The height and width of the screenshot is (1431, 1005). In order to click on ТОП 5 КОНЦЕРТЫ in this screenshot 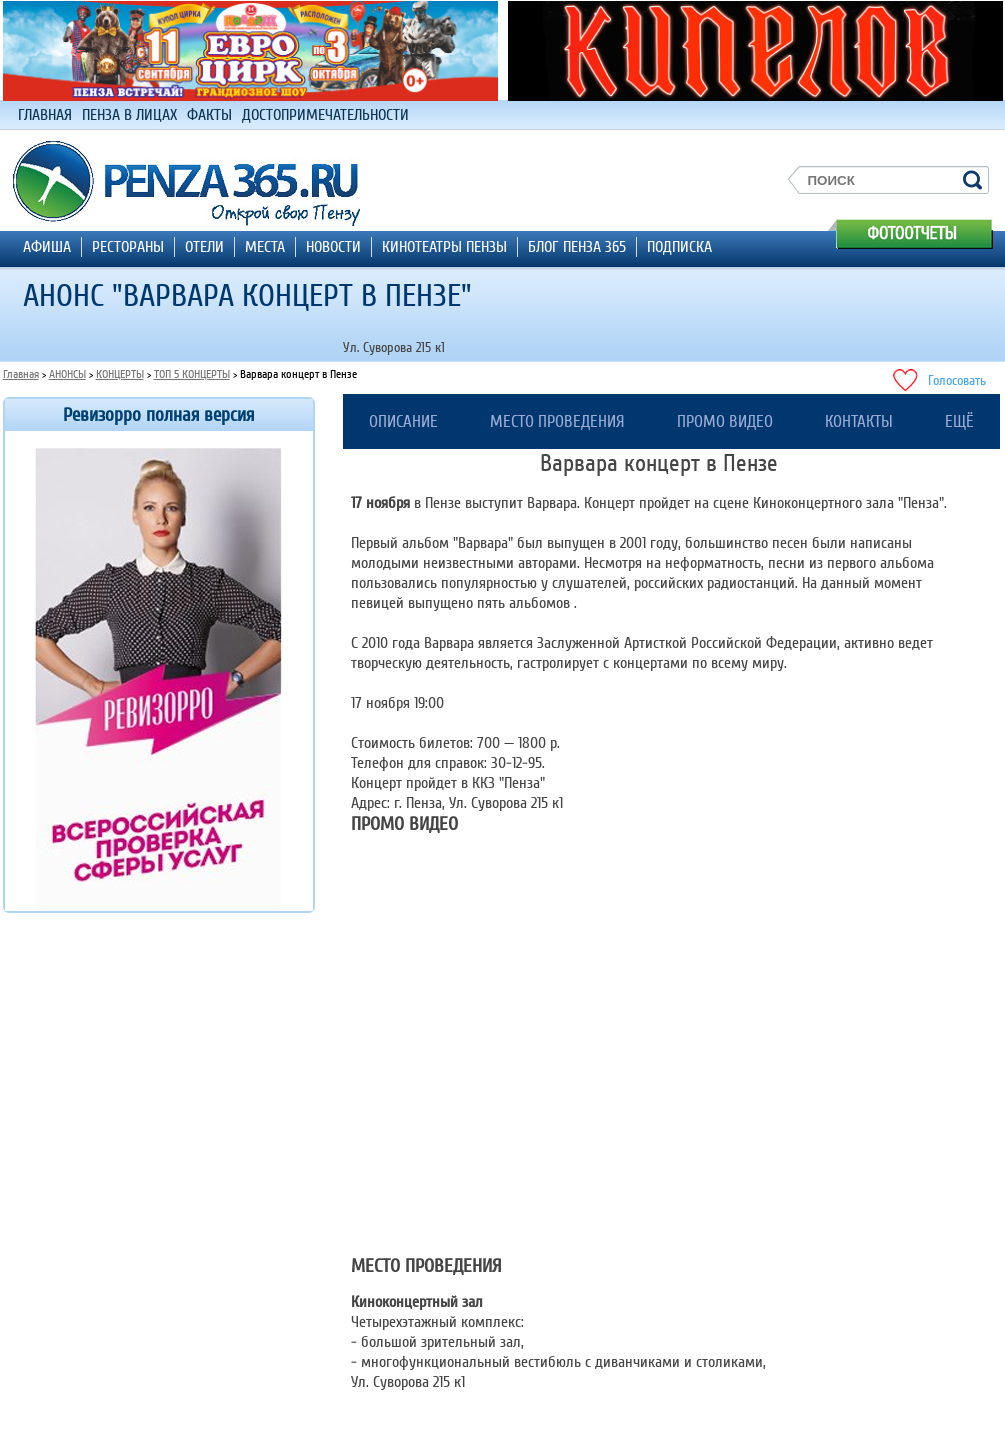, I will do `click(192, 374)`.